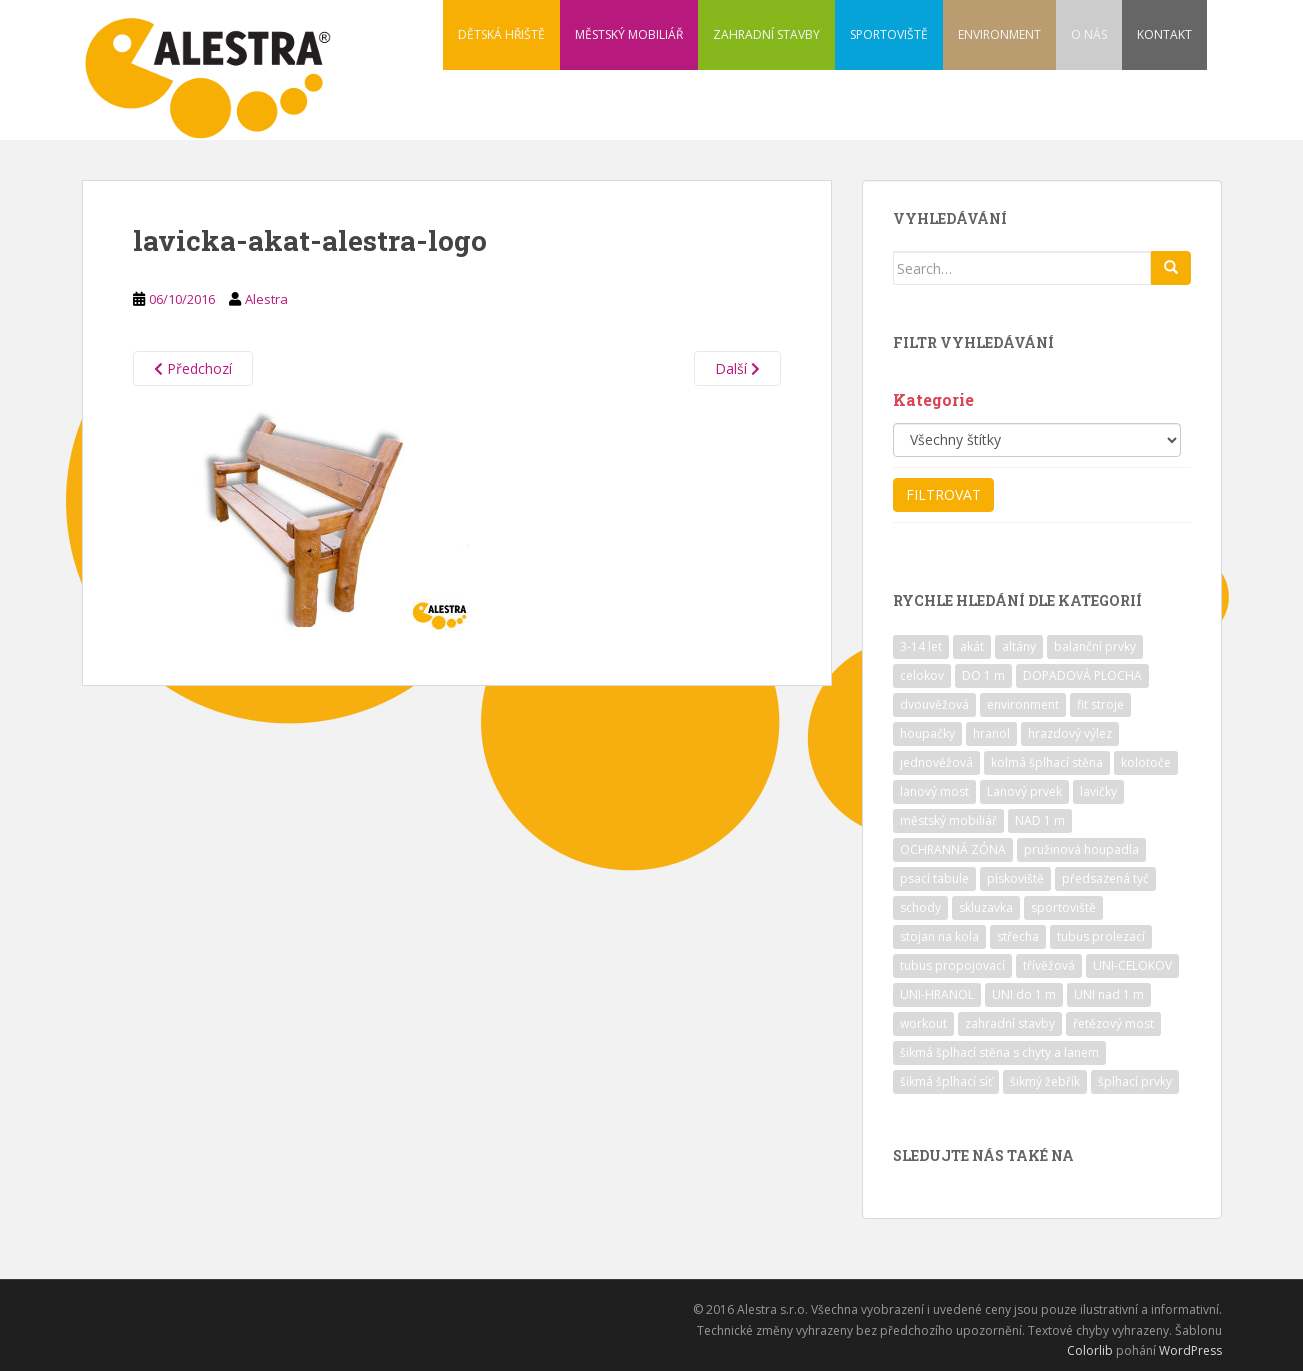 This screenshot has height=1371, width=1303. What do you see at coordinates (1018, 936) in the screenshot?
I see `střecha [střecha (25 položek)]` at bounding box center [1018, 936].